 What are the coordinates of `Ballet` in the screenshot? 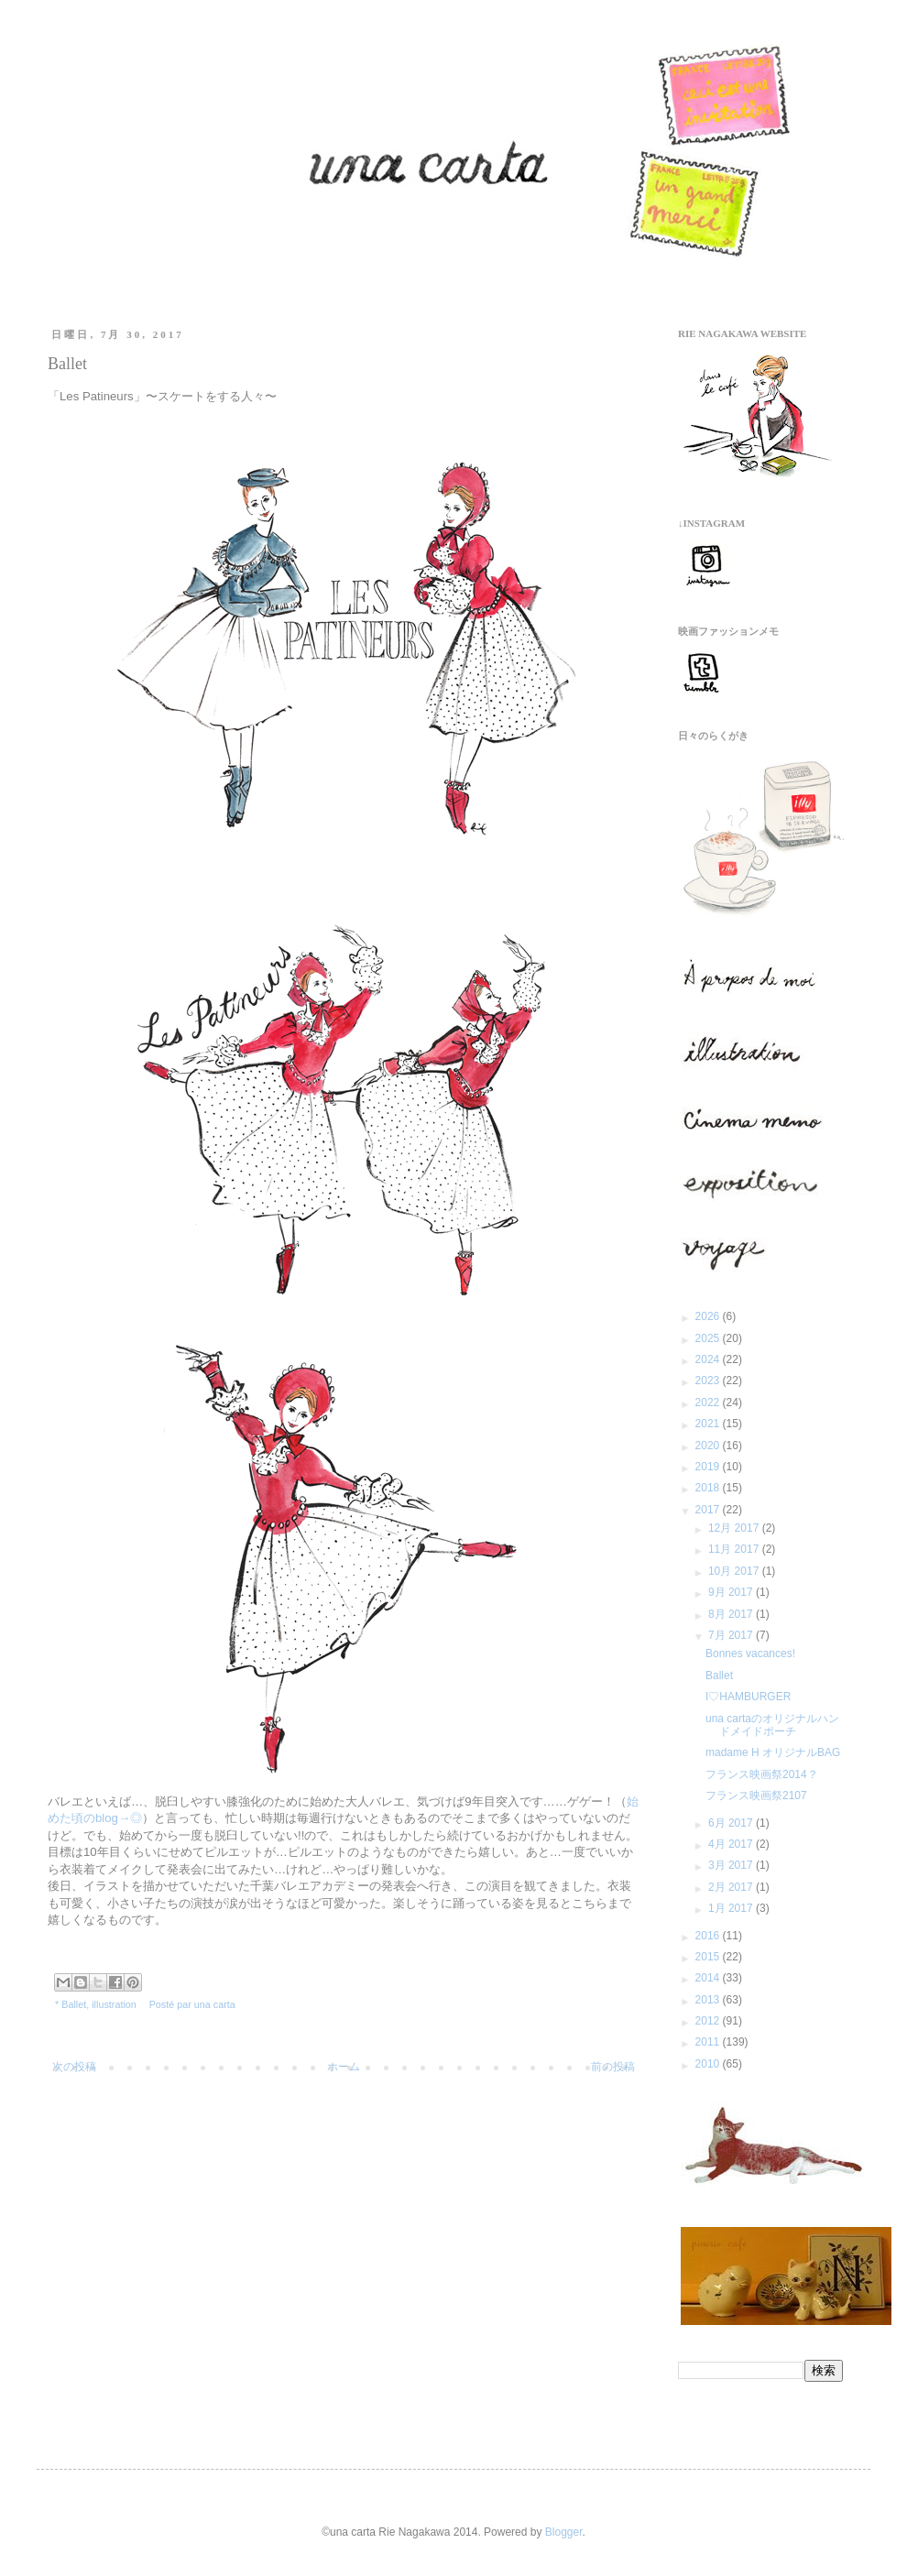 It's located at (73, 2004).